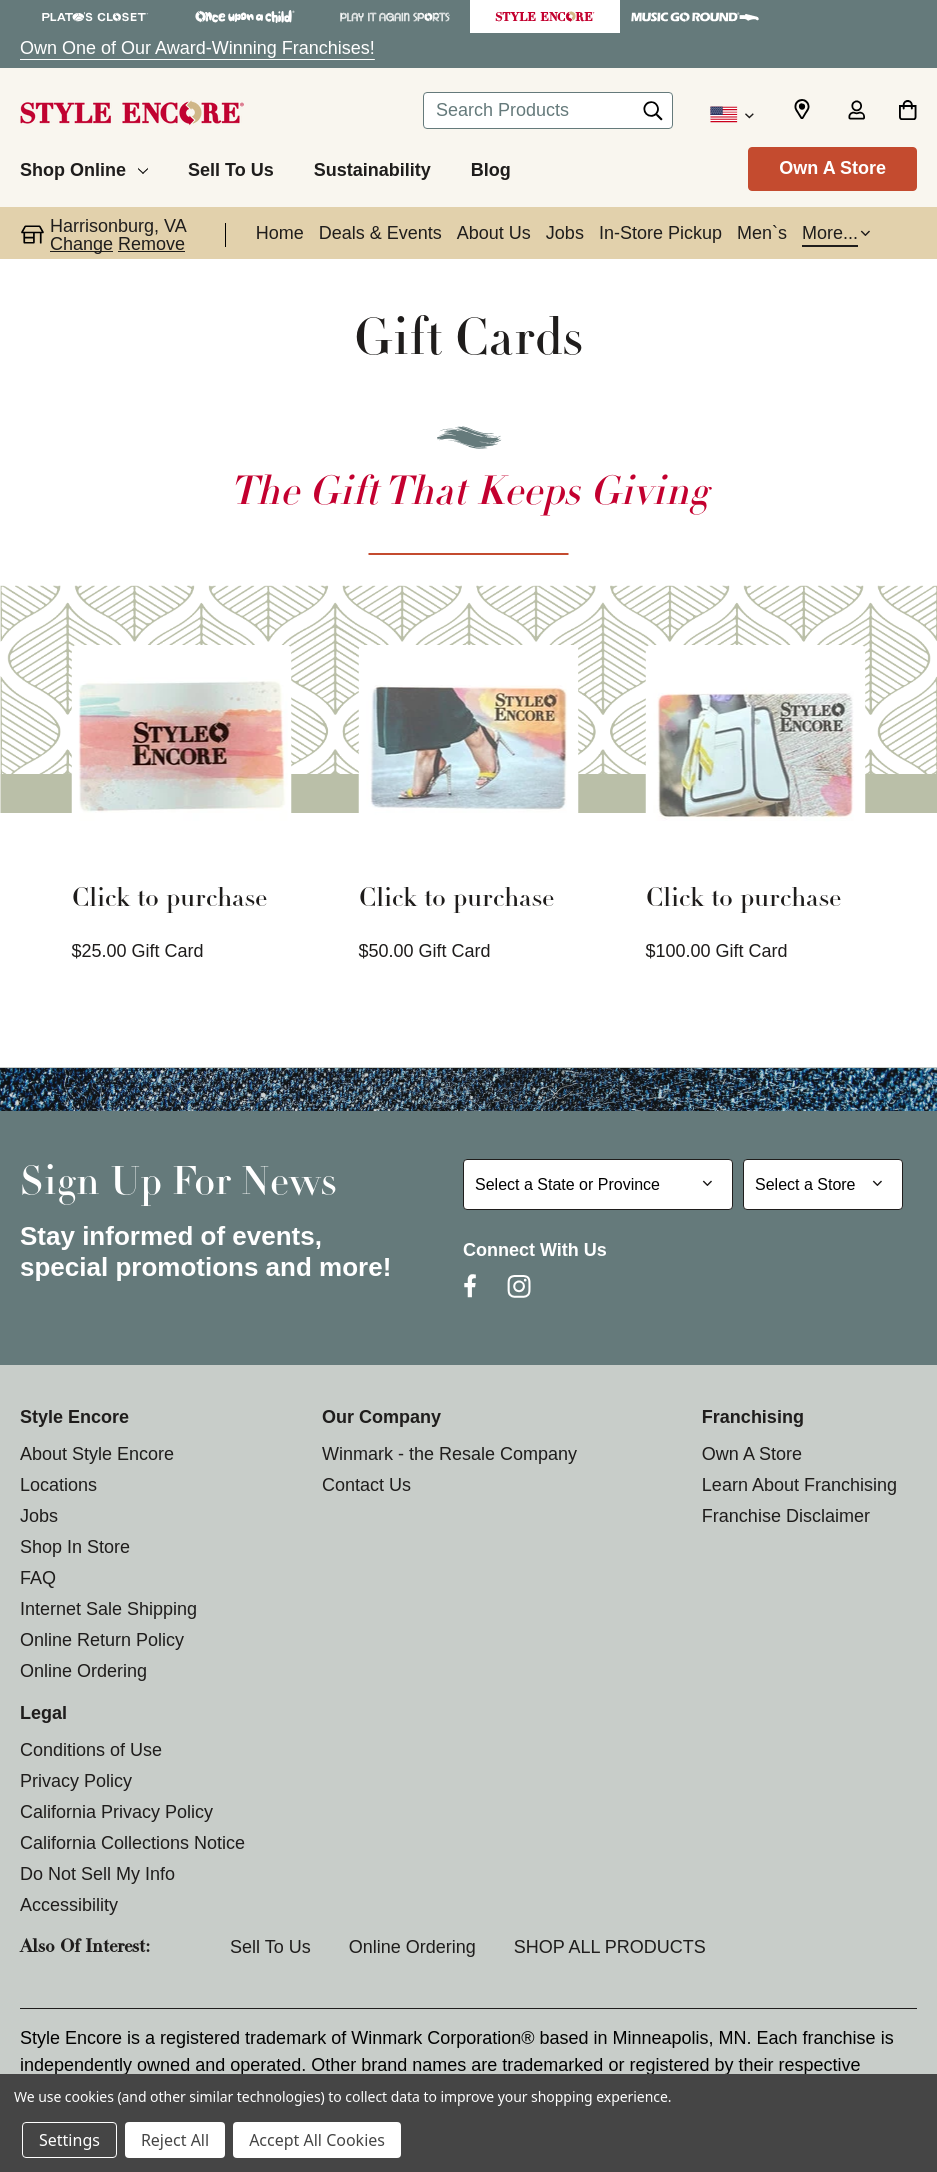 The height and width of the screenshot is (2172, 937). Describe the element at coordinates (836, 235) in the screenshot. I see `[button]` at that location.